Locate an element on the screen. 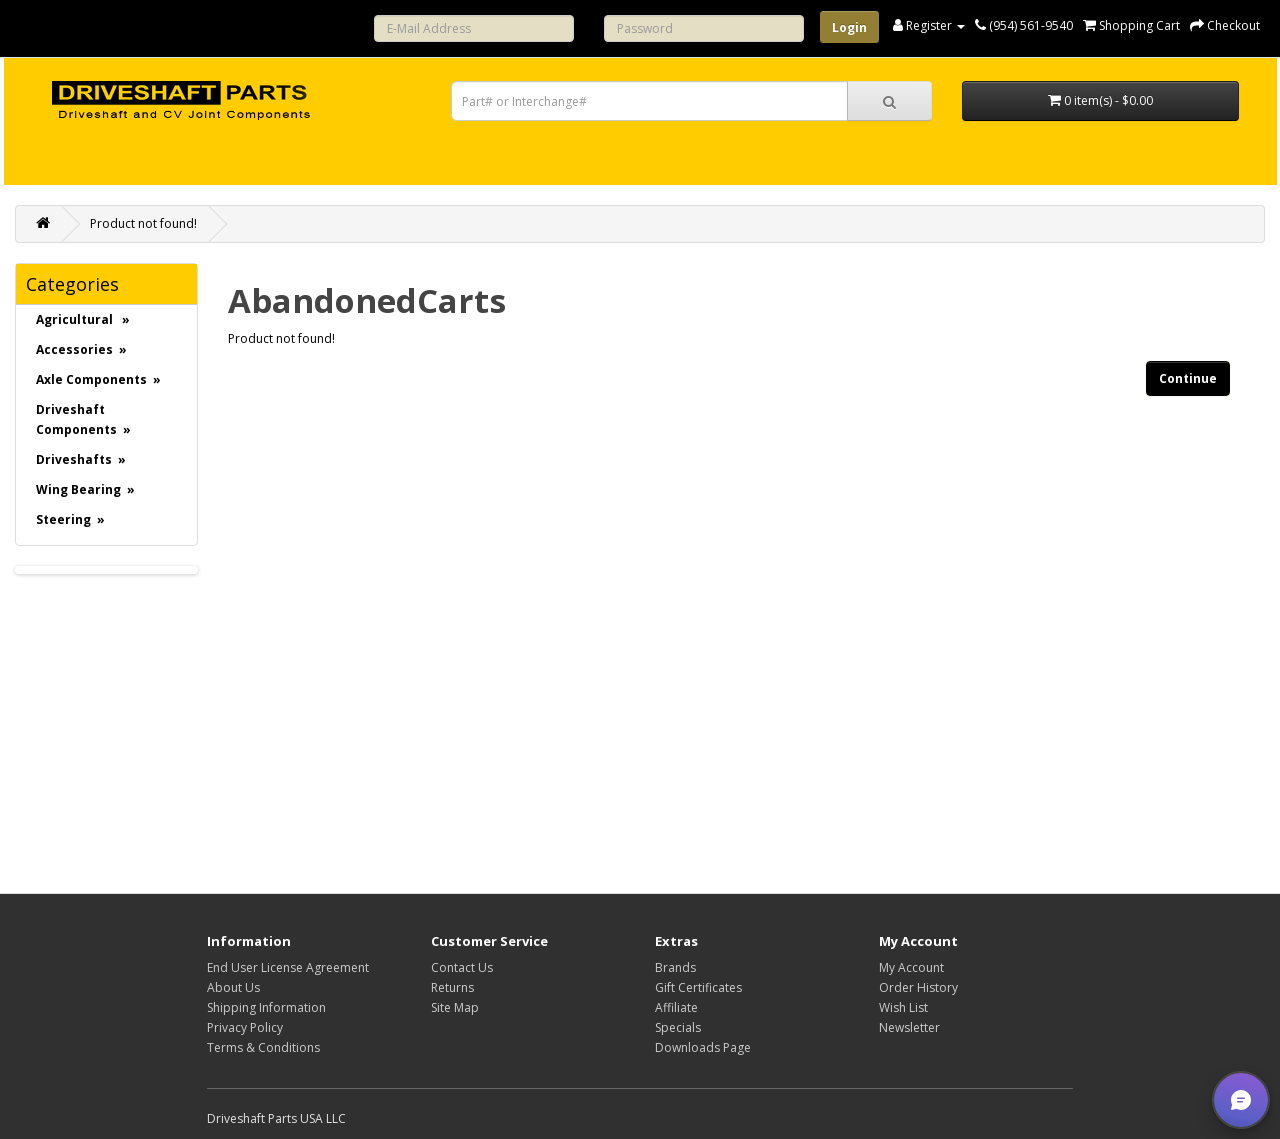 The width and height of the screenshot is (1280, 1139). Axle Components » is located at coordinates (98, 379).